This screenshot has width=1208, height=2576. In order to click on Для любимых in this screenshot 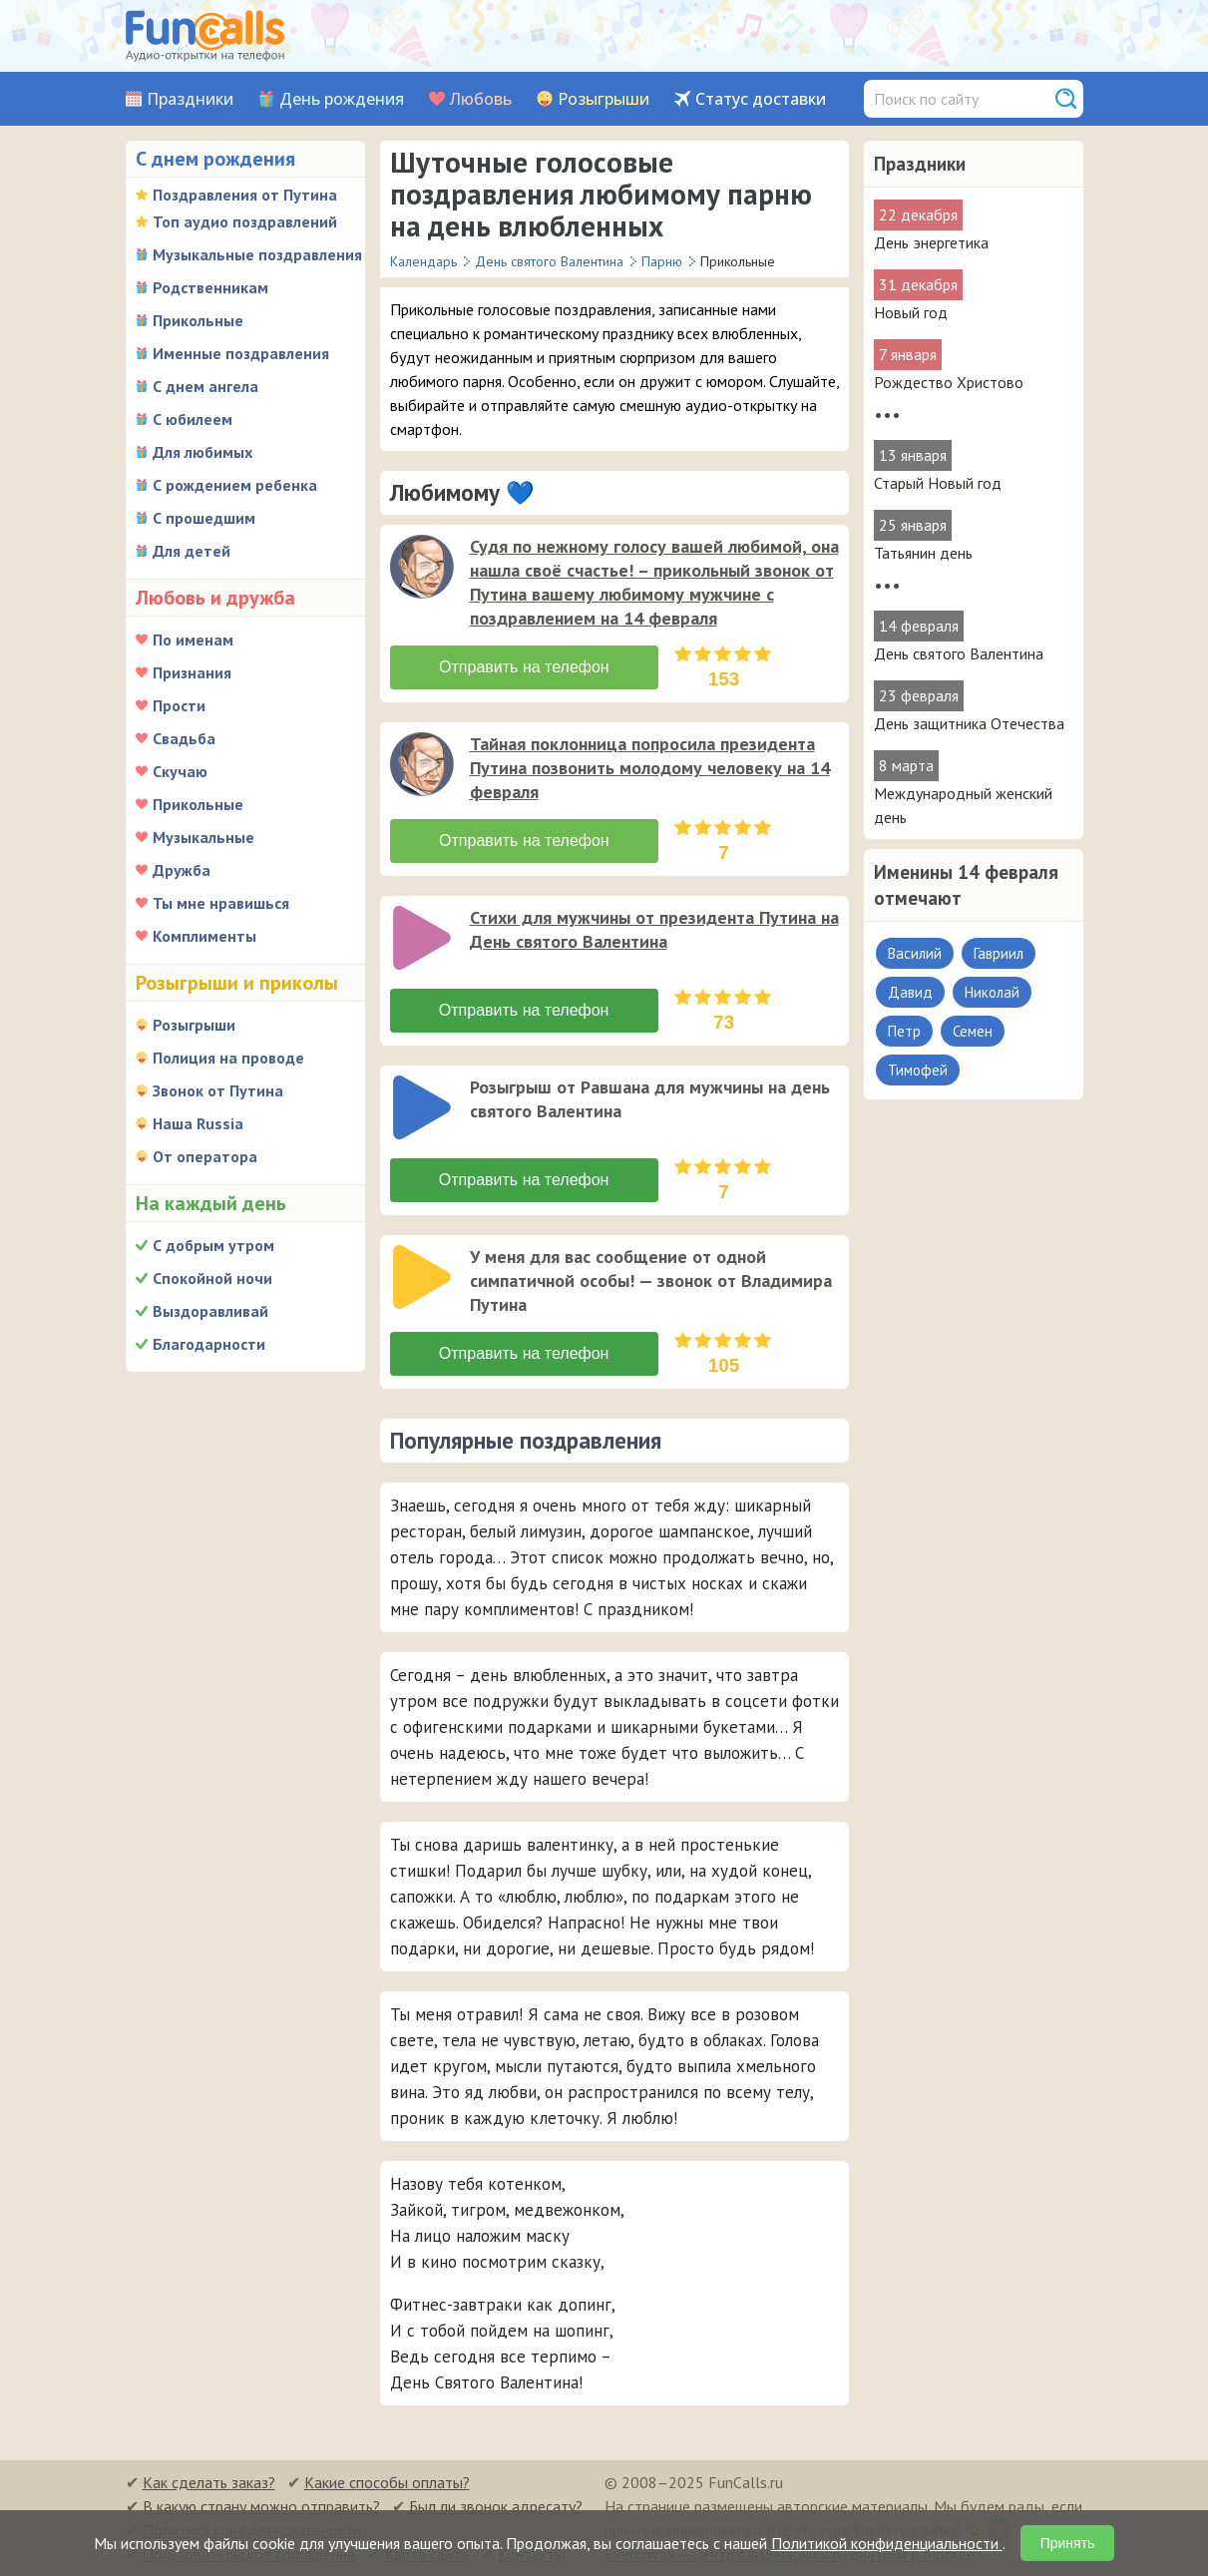, I will do `click(202, 452)`.